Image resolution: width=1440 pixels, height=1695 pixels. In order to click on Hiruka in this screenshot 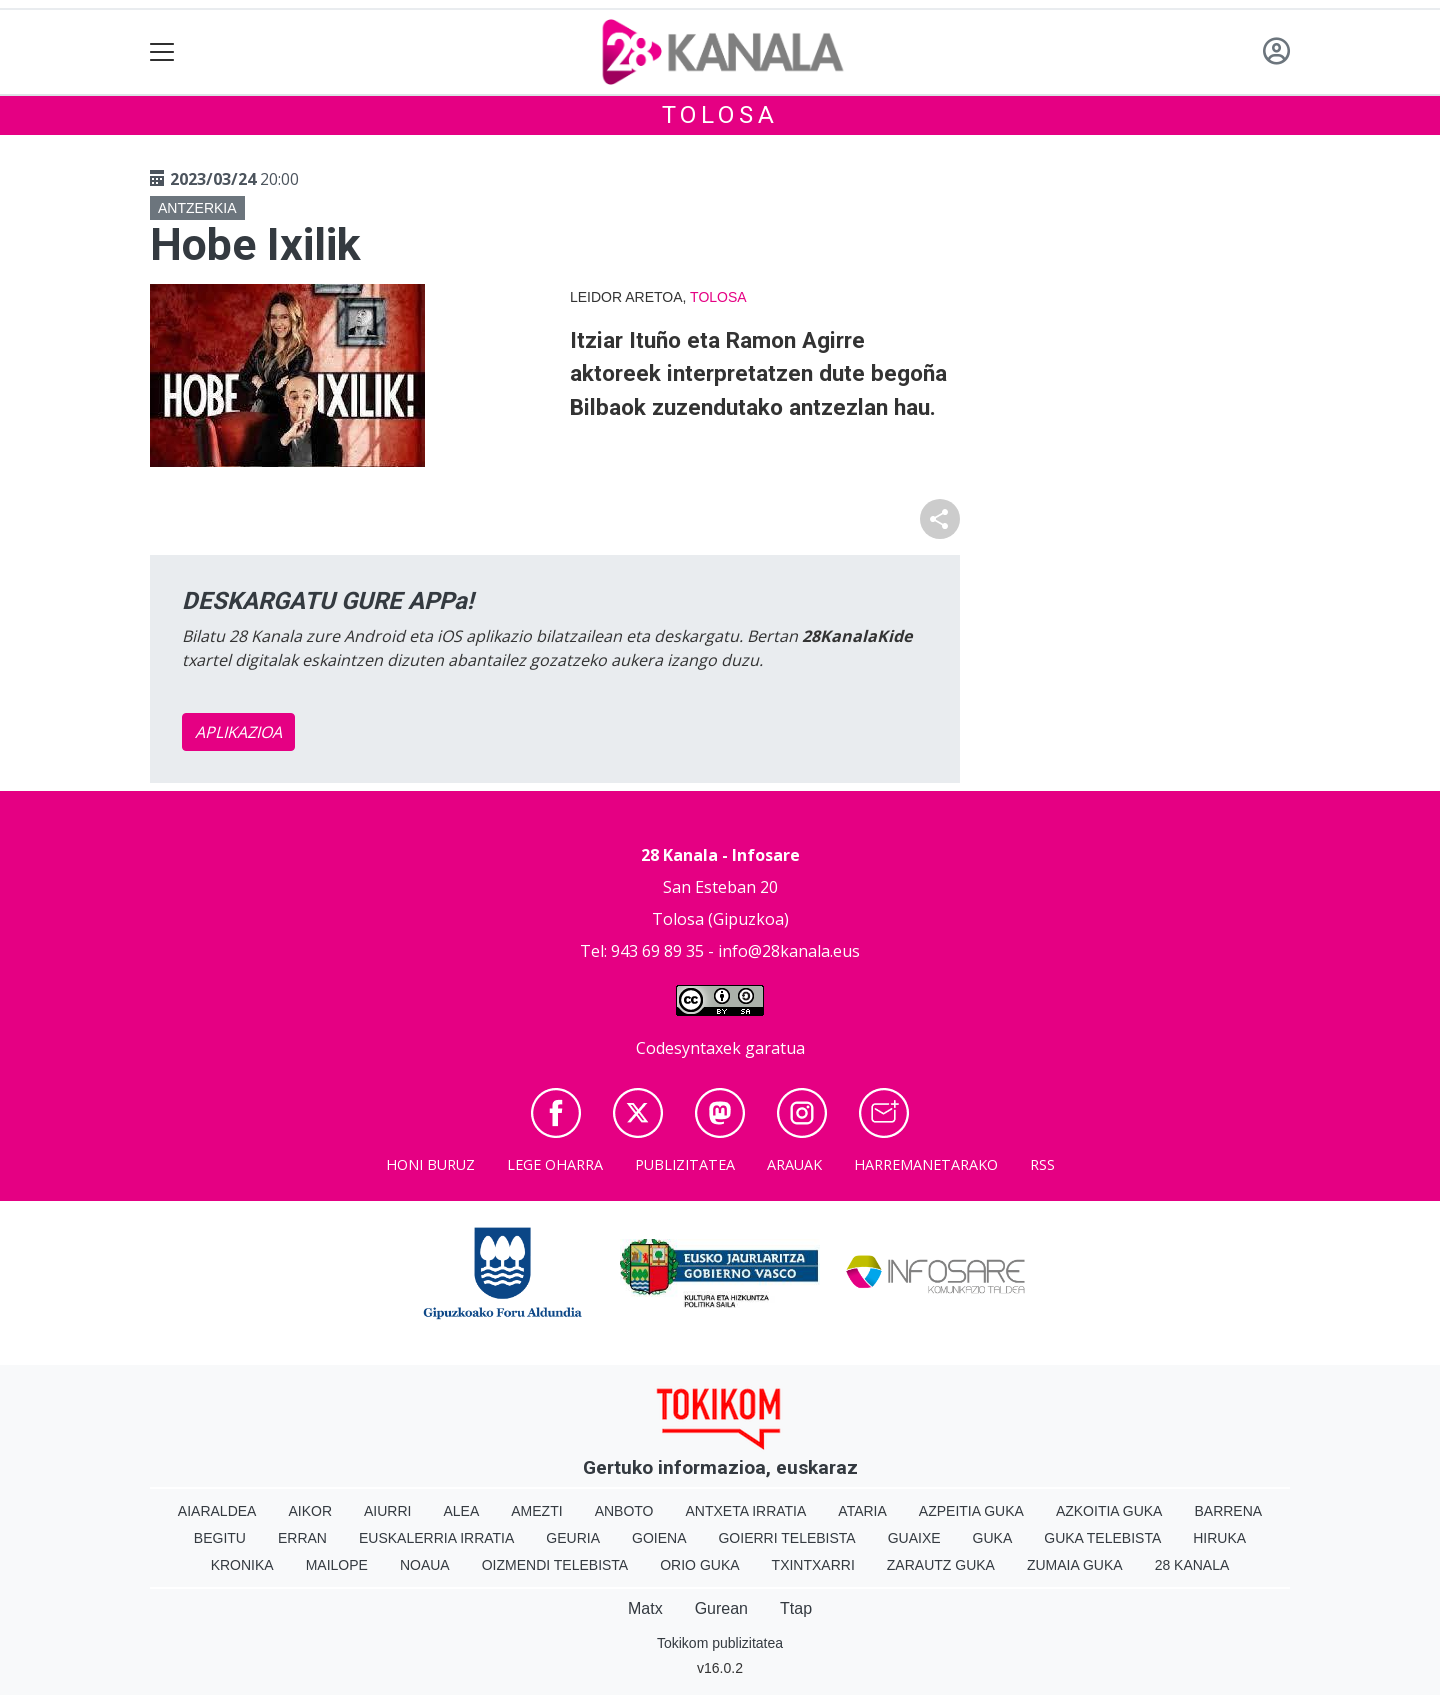, I will do `click(1219, 1538)`.